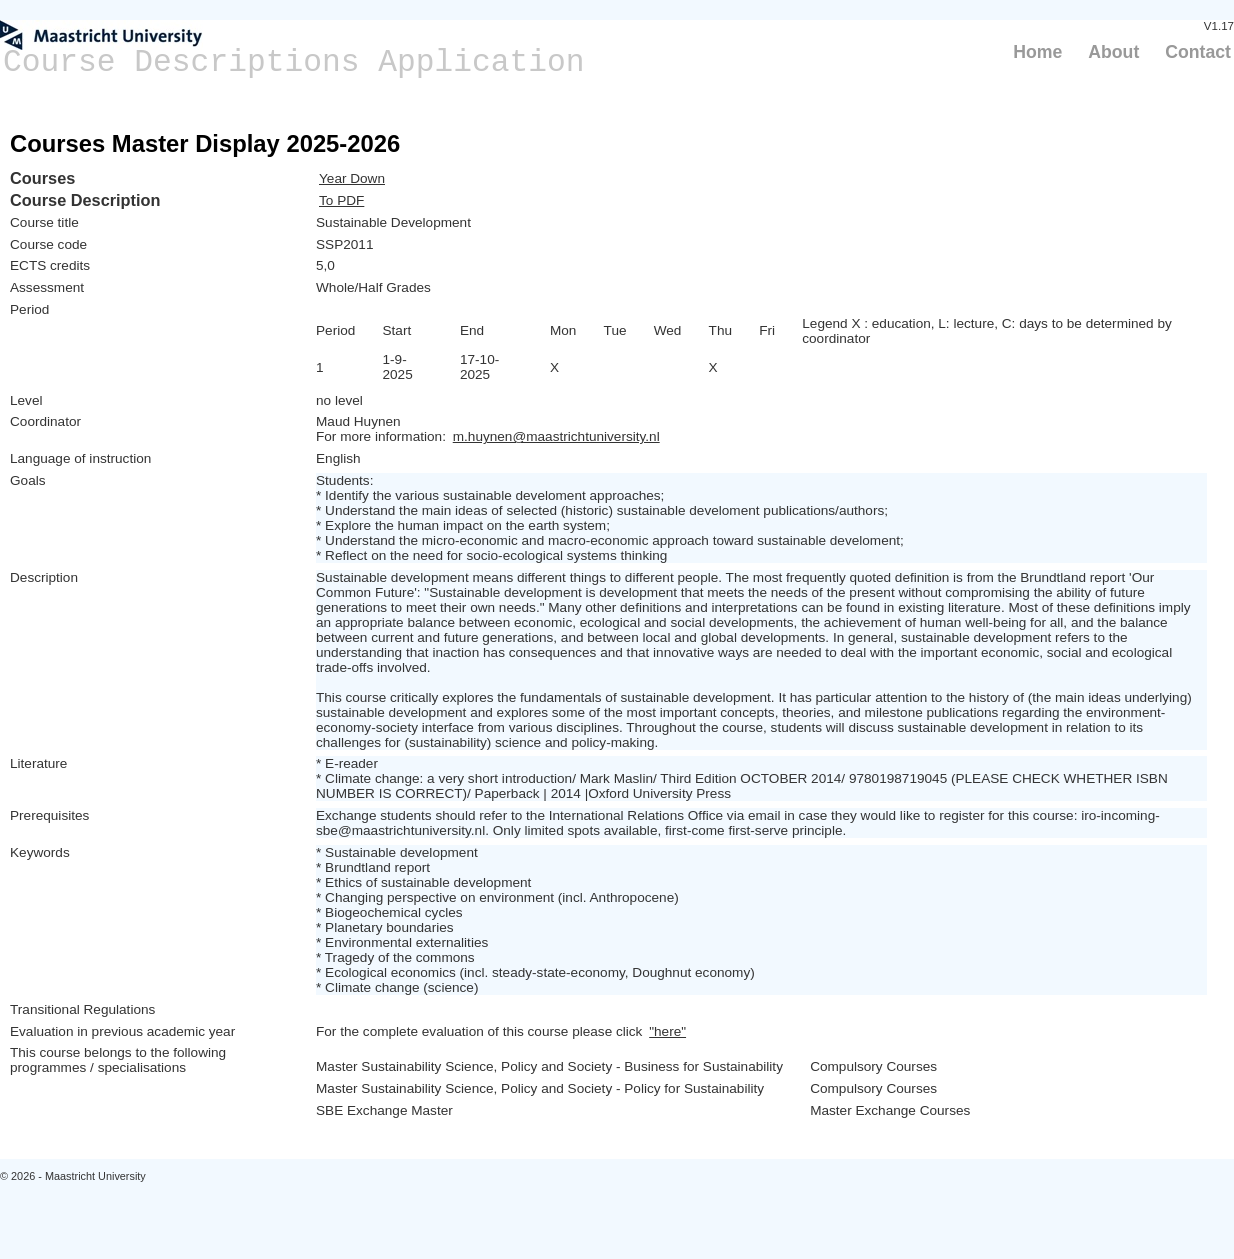 This screenshot has width=1234, height=1259. What do you see at coordinates (556, 436) in the screenshot?
I see `m.huynen@maastrichtuniversity.nl` at bounding box center [556, 436].